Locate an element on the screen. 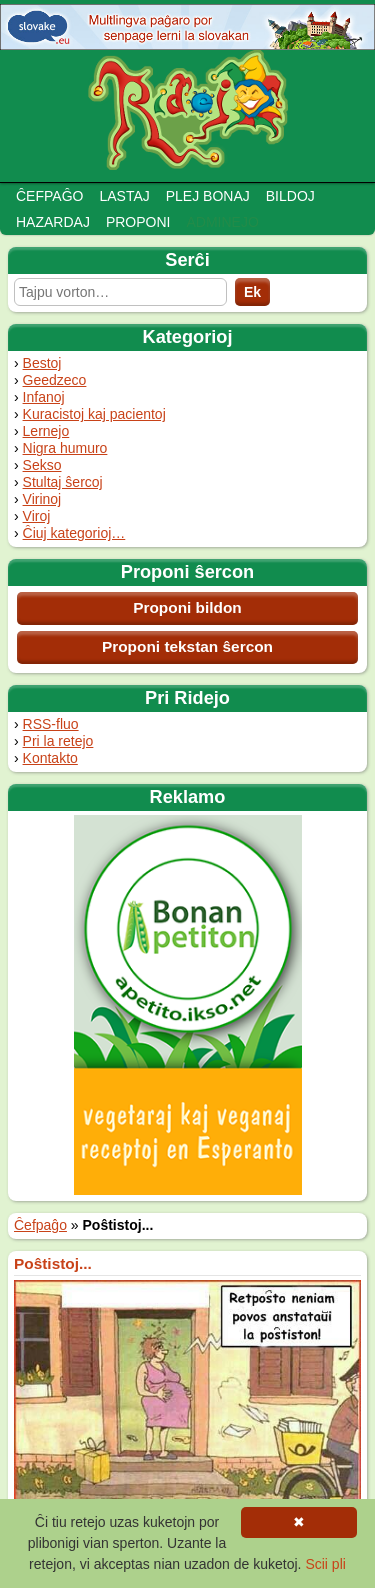  Scii pli is located at coordinates (325, 1564).